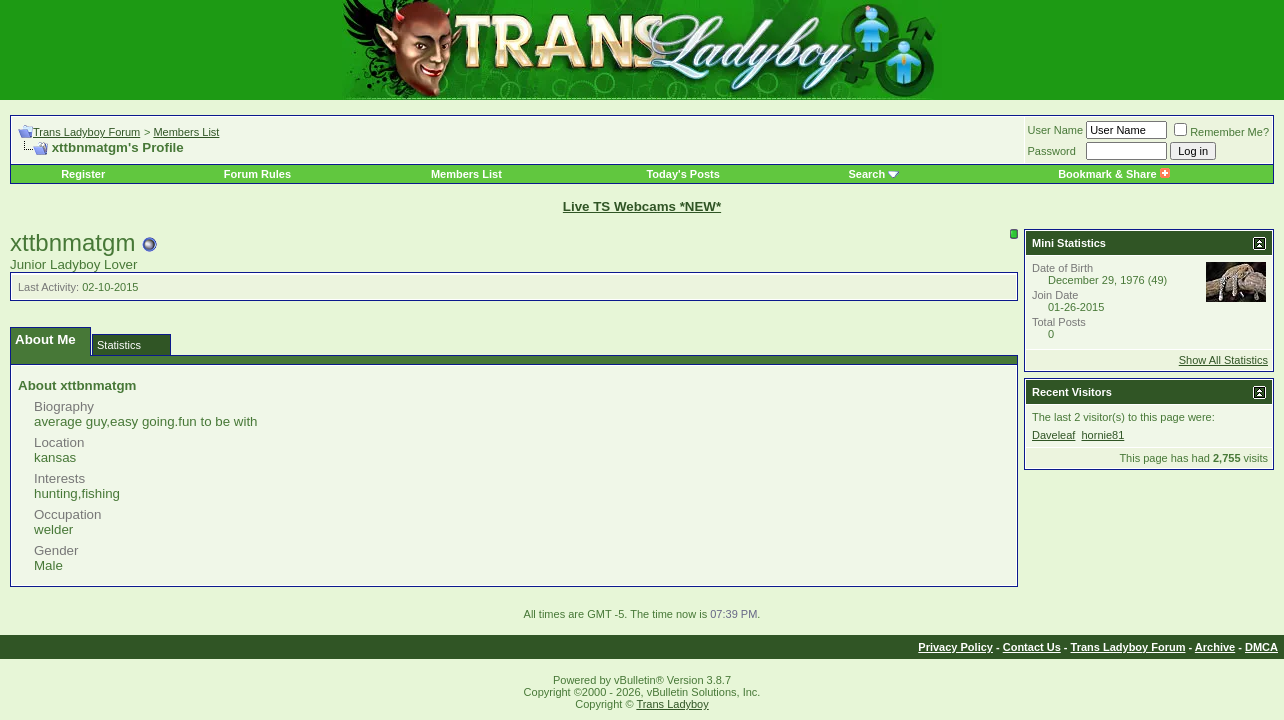  What do you see at coordinates (1223, 360) in the screenshot?
I see `Show All Statistics` at bounding box center [1223, 360].